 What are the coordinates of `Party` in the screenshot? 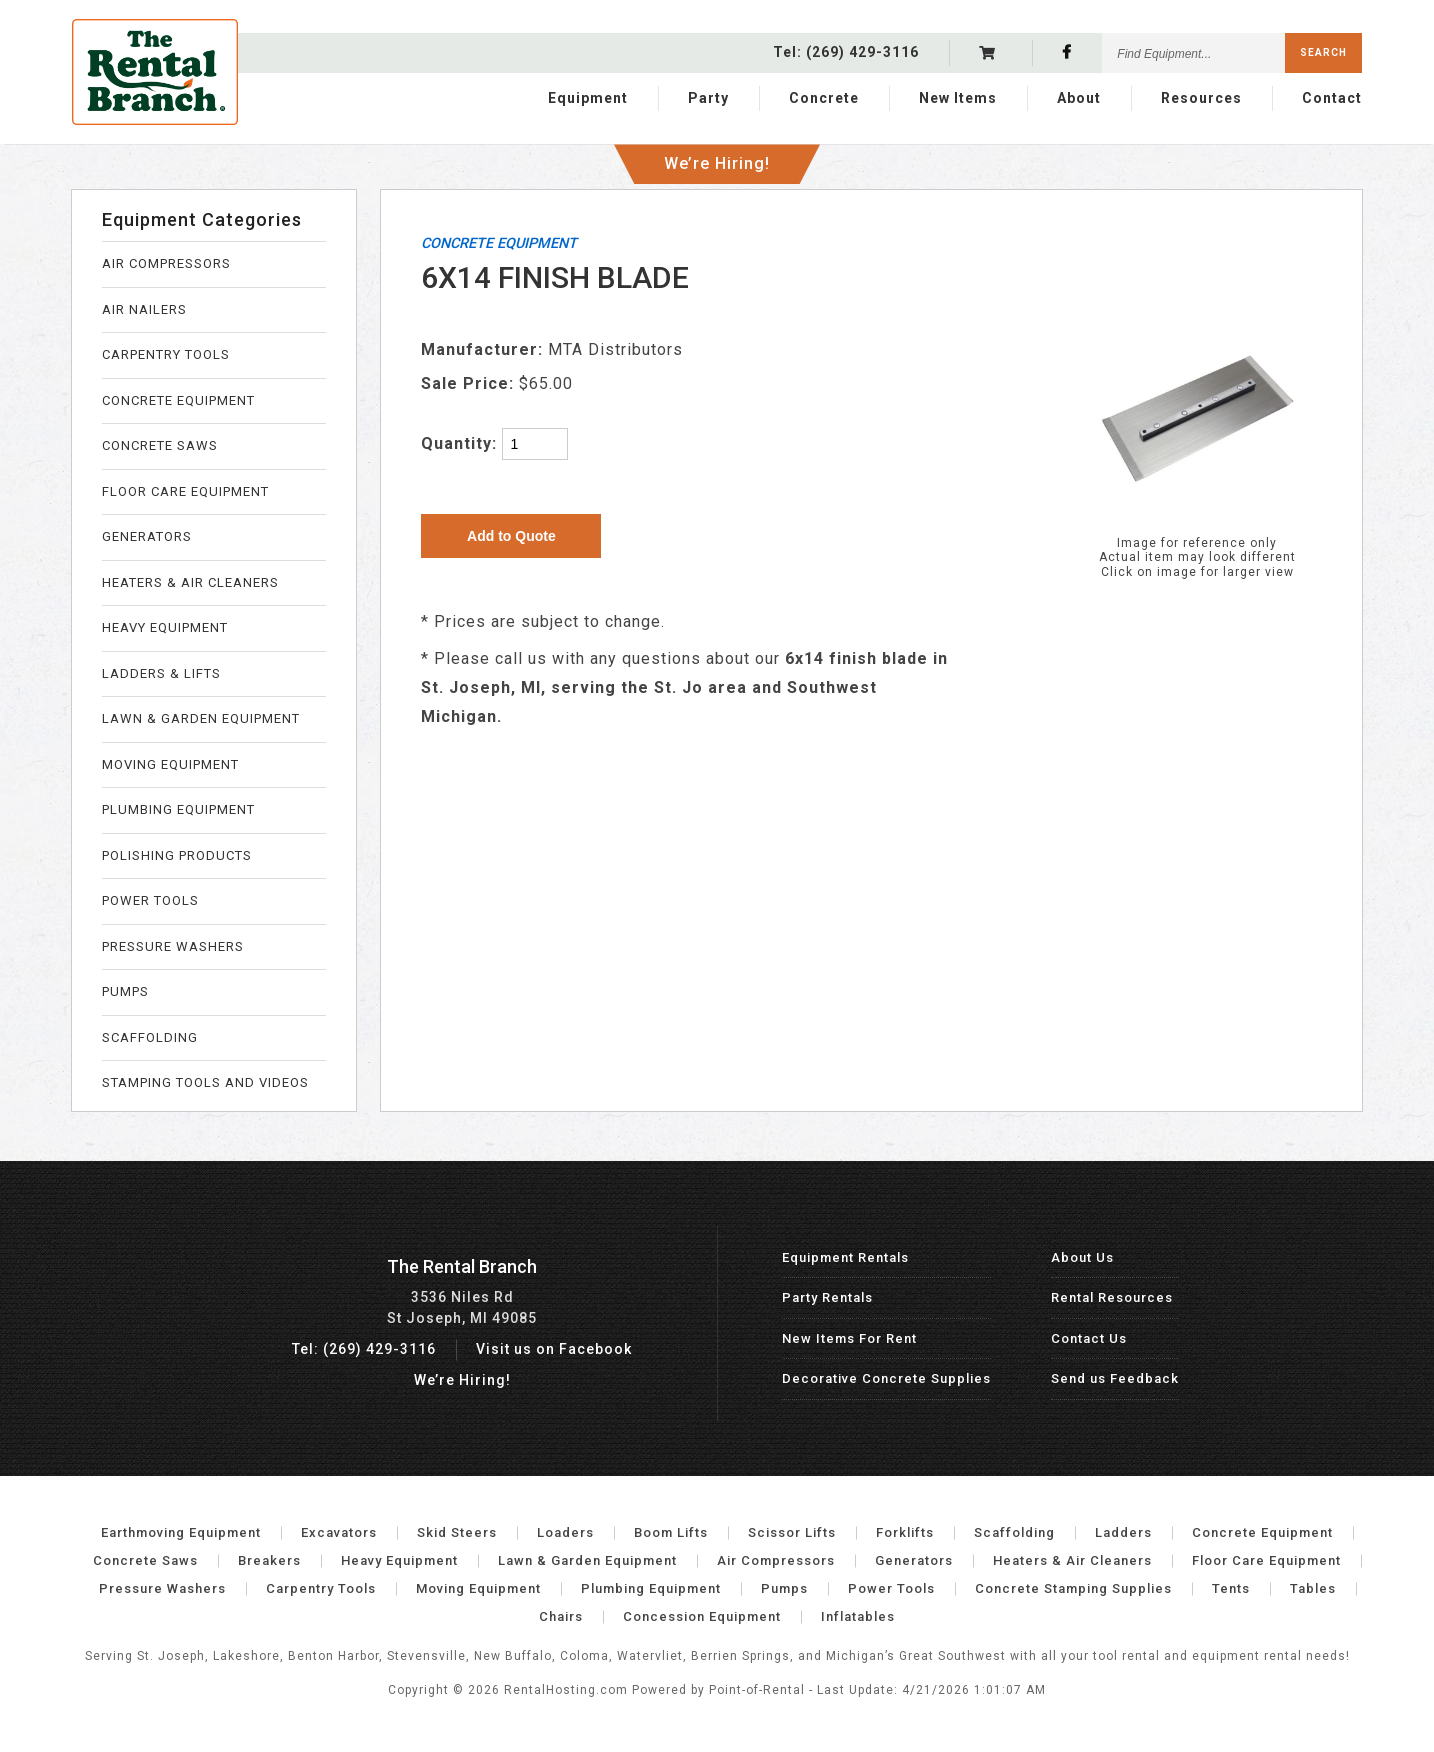 It's located at (708, 97).